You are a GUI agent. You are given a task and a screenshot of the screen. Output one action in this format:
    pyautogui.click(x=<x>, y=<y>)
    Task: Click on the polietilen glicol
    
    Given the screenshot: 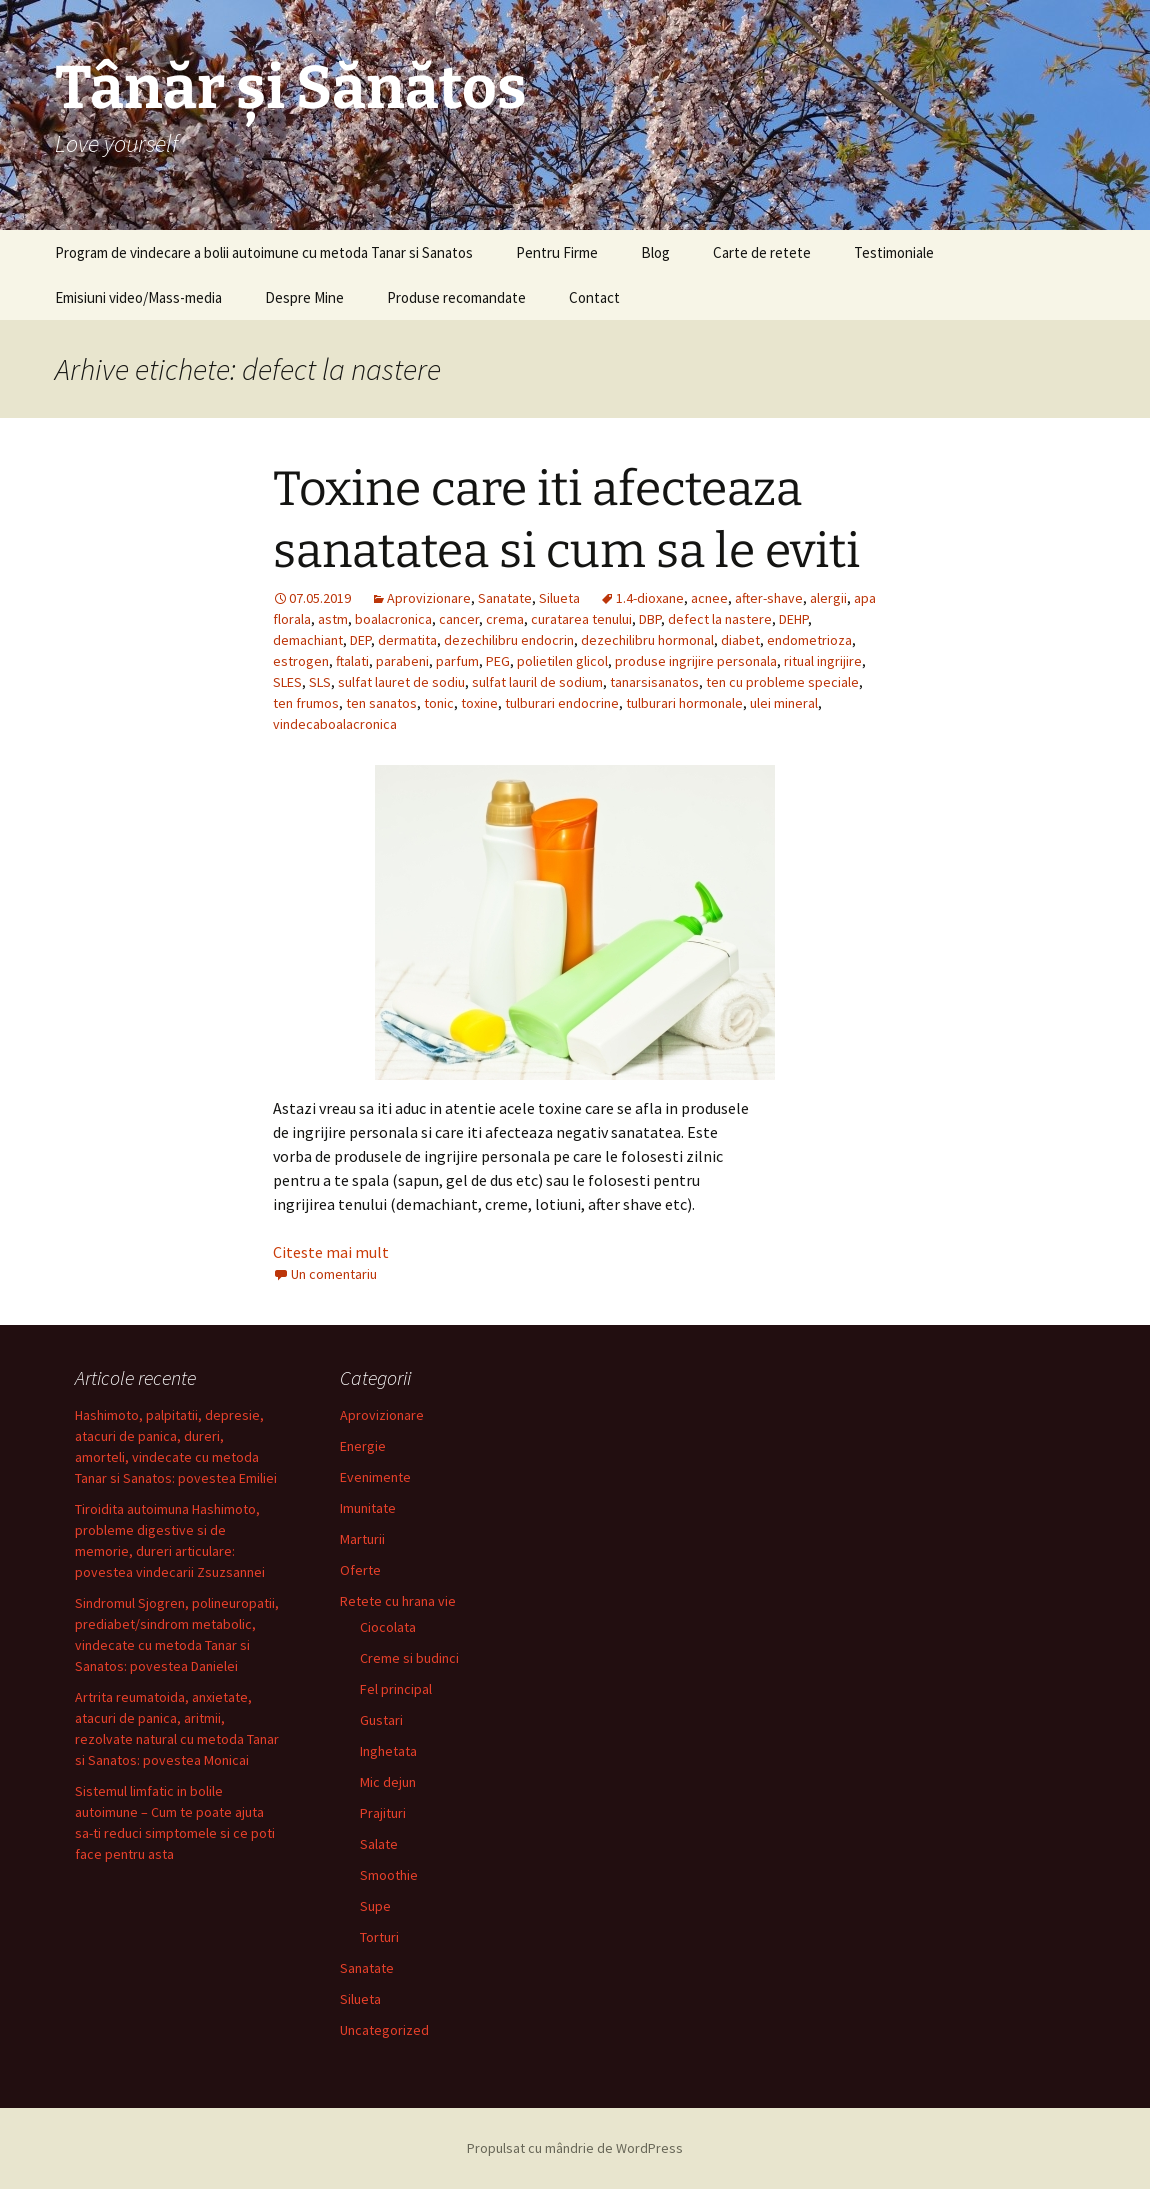 What is the action you would take?
    pyautogui.click(x=562, y=661)
    